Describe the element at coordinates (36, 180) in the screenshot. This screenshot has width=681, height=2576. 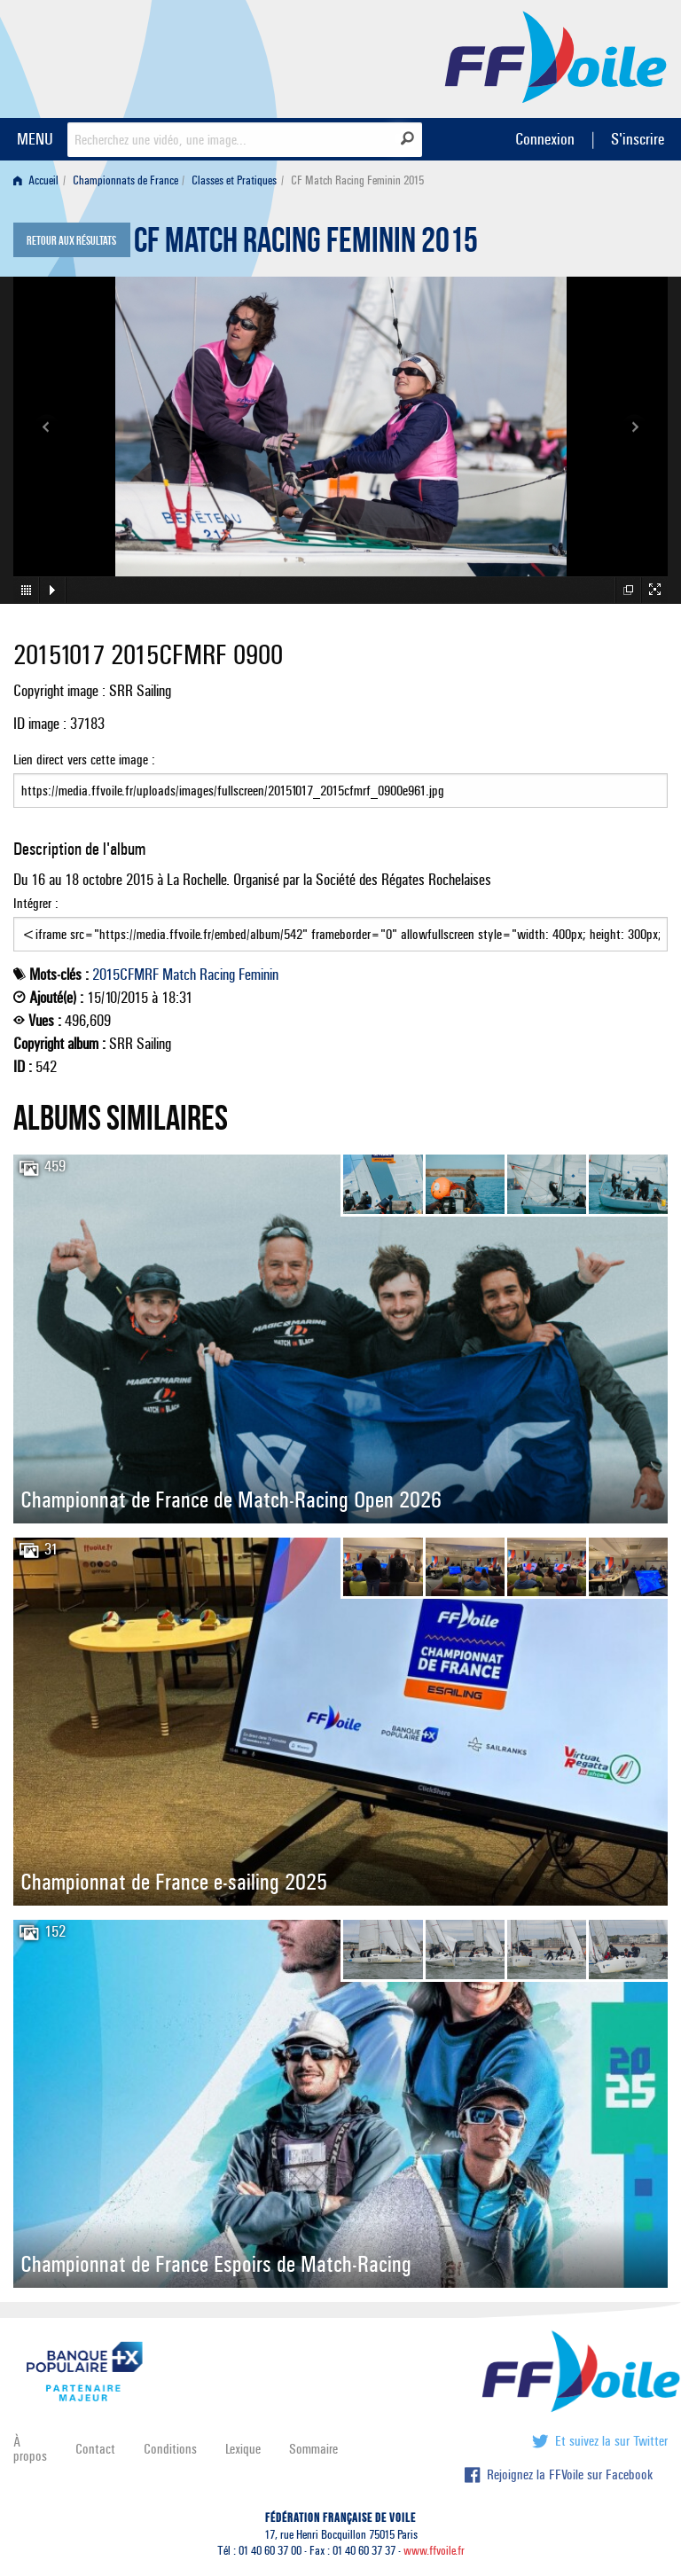
I see `Accueil` at that location.